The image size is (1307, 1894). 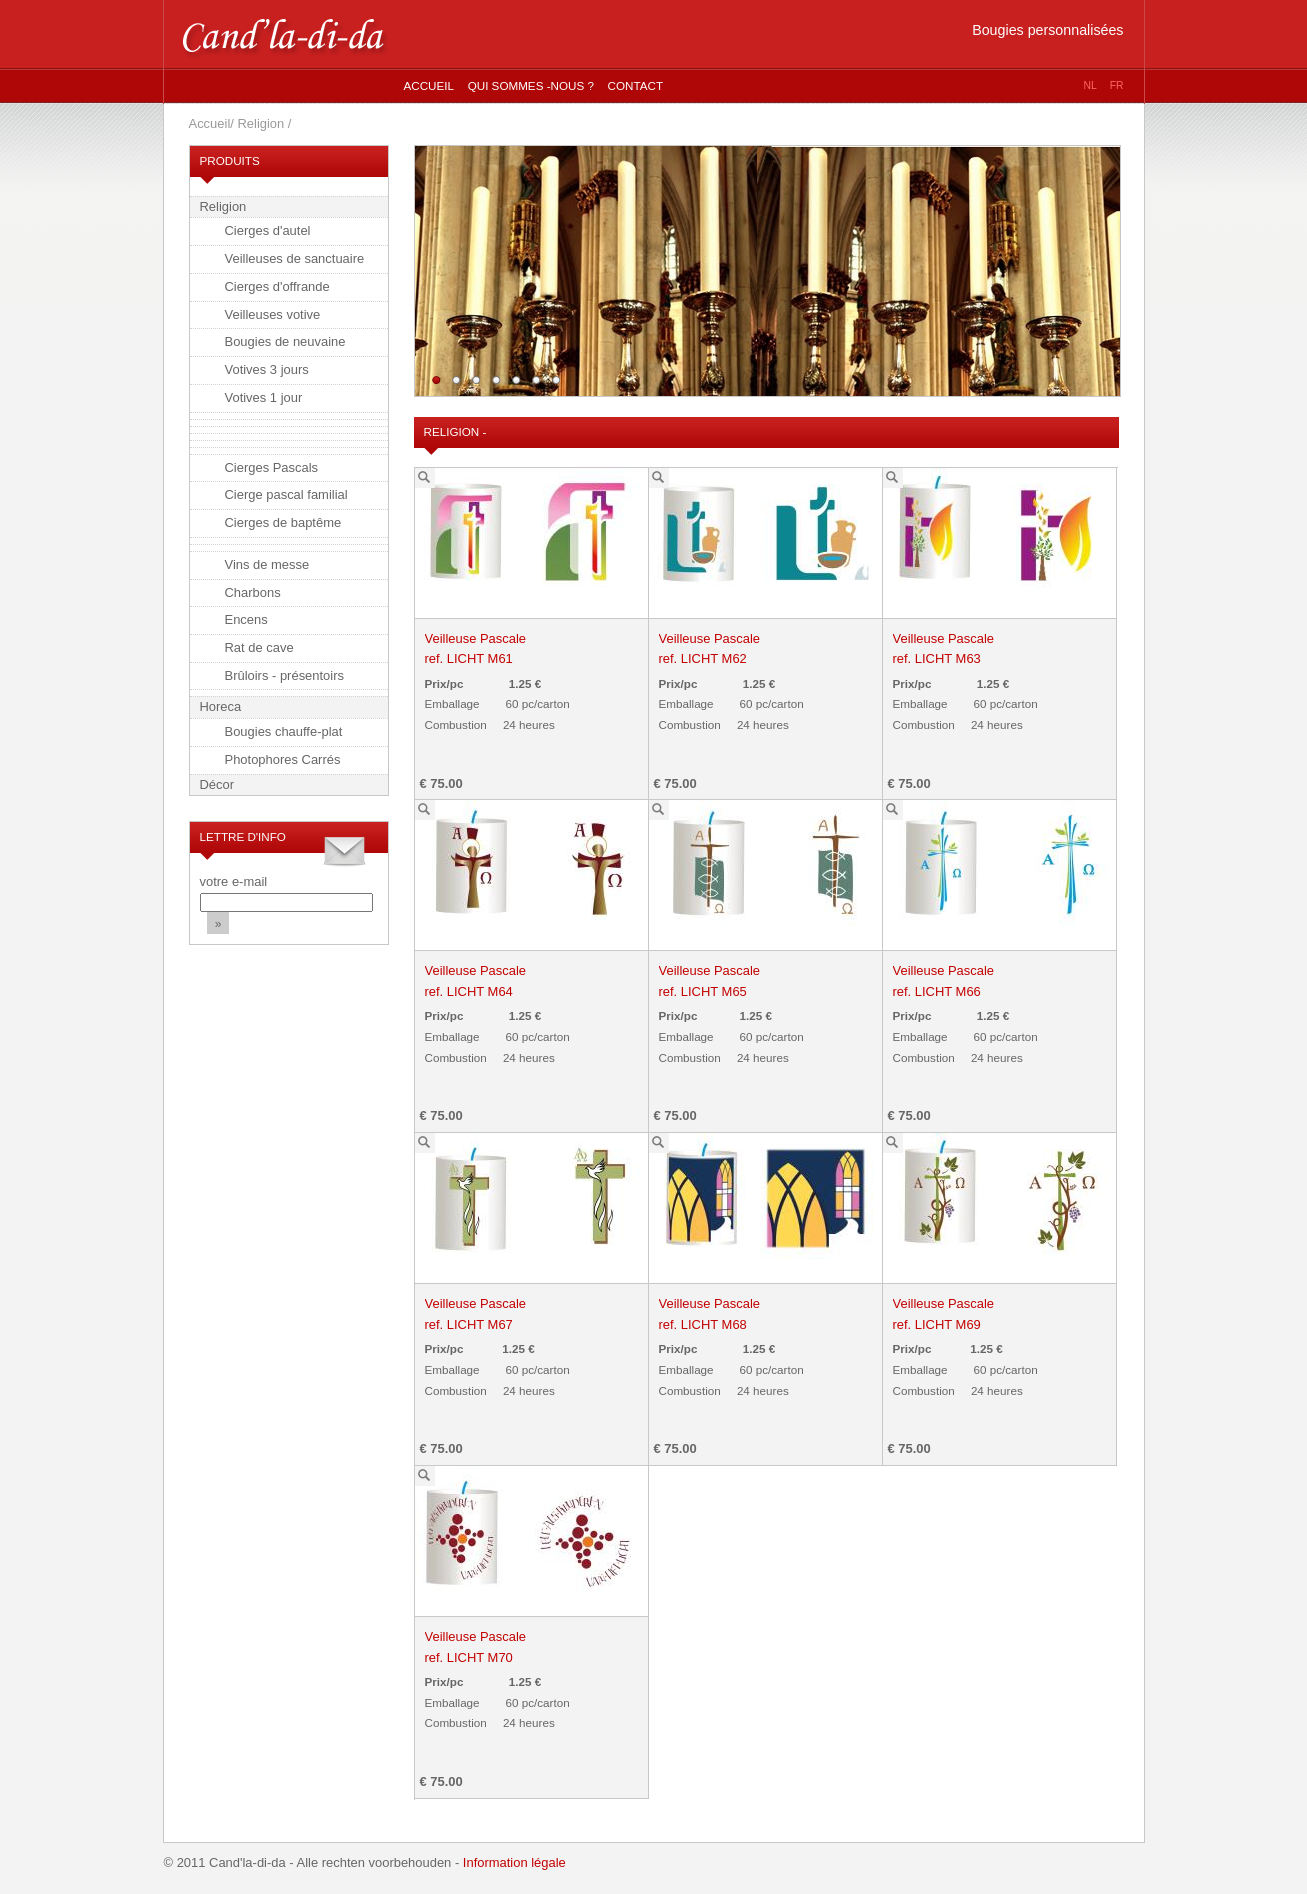 I want to click on Bougies de neuvaine, so click(x=285, y=341).